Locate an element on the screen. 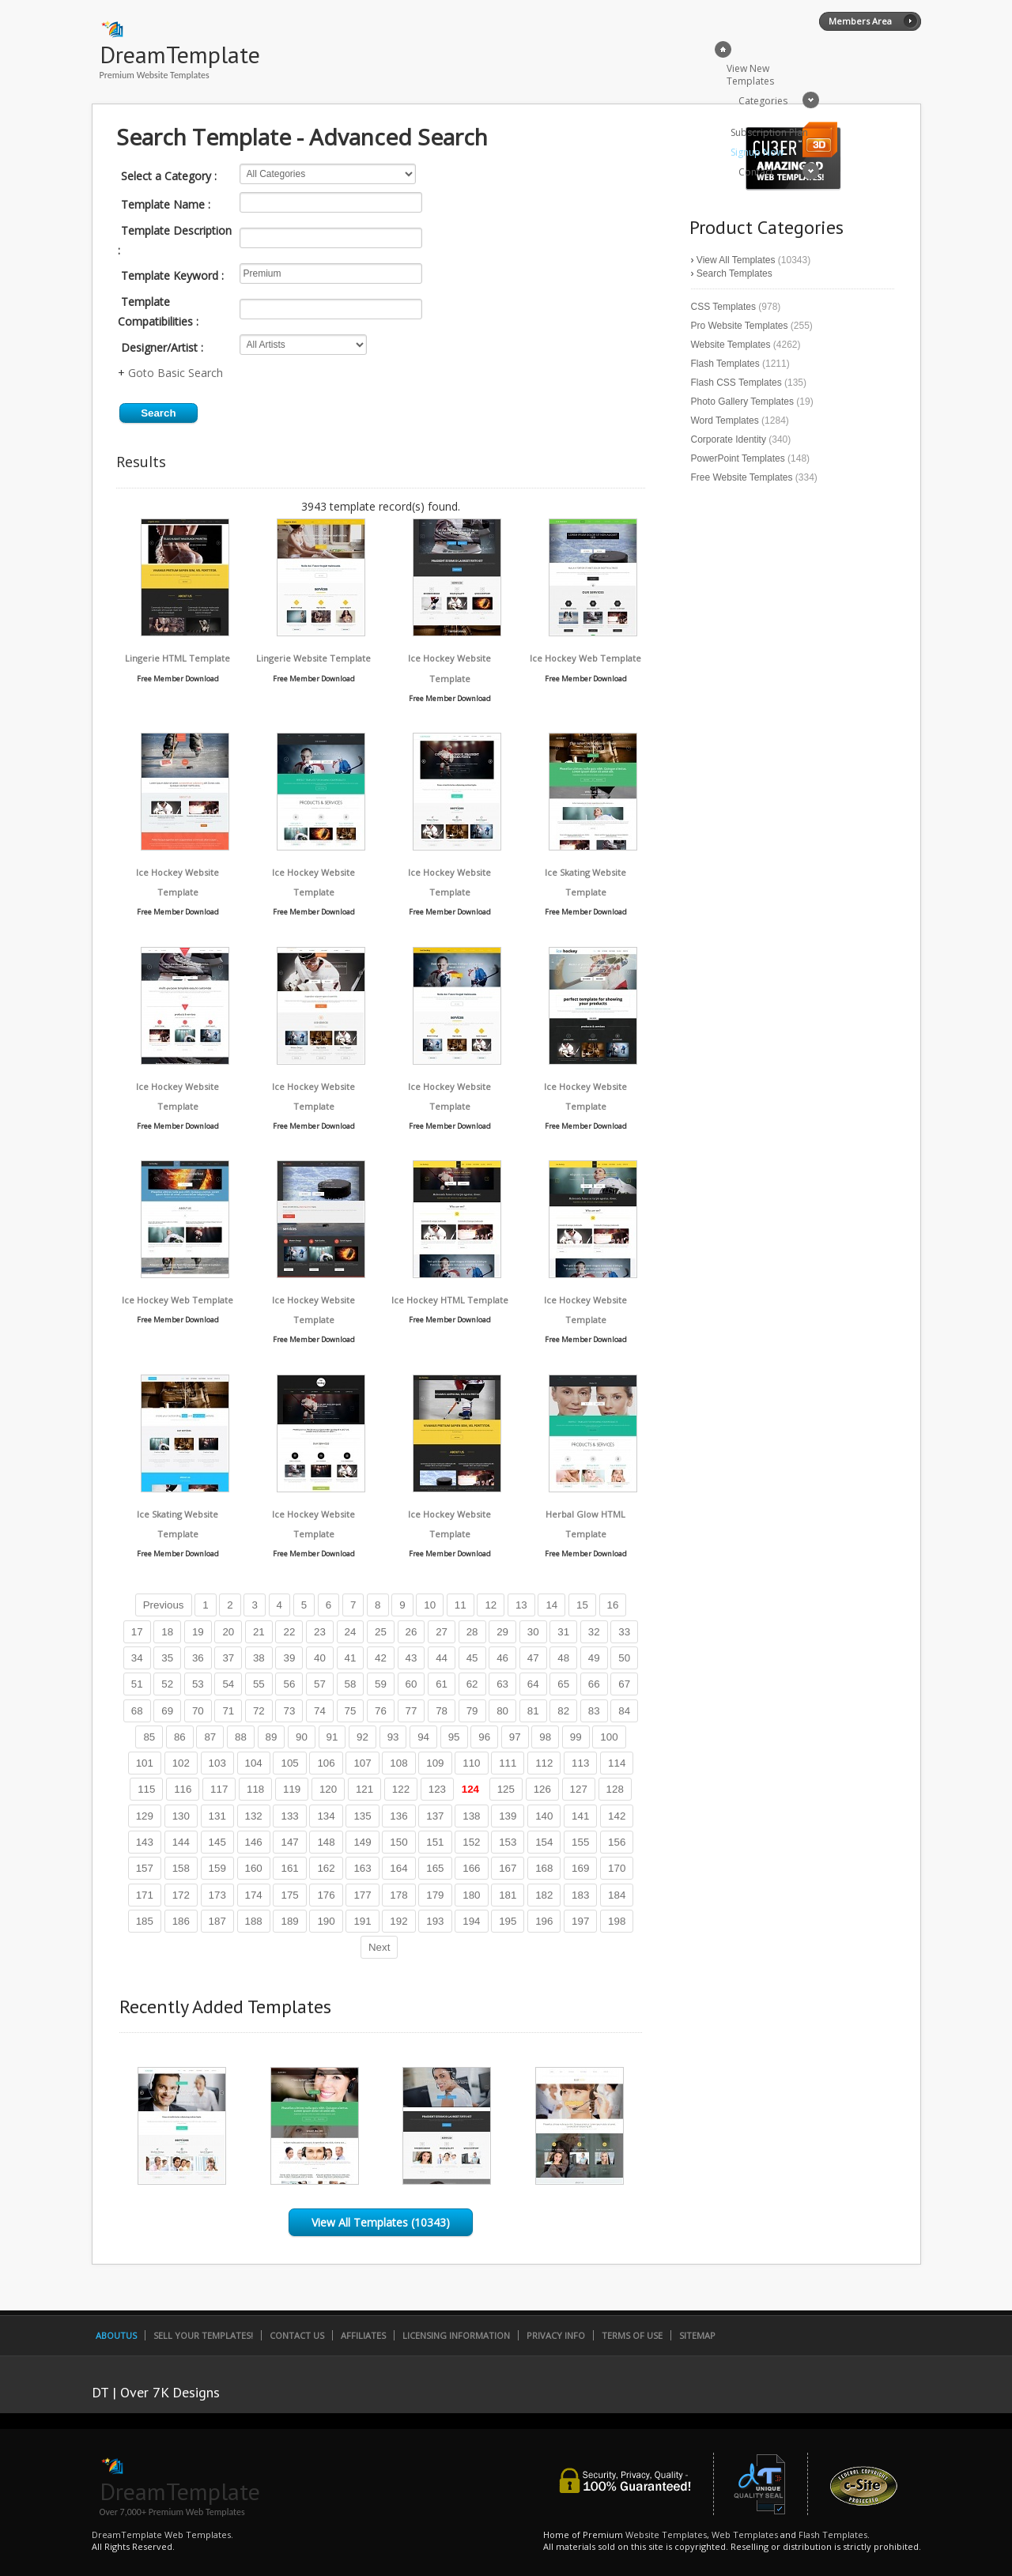 The image size is (1012, 2576). 98 is located at coordinates (545, 1737).